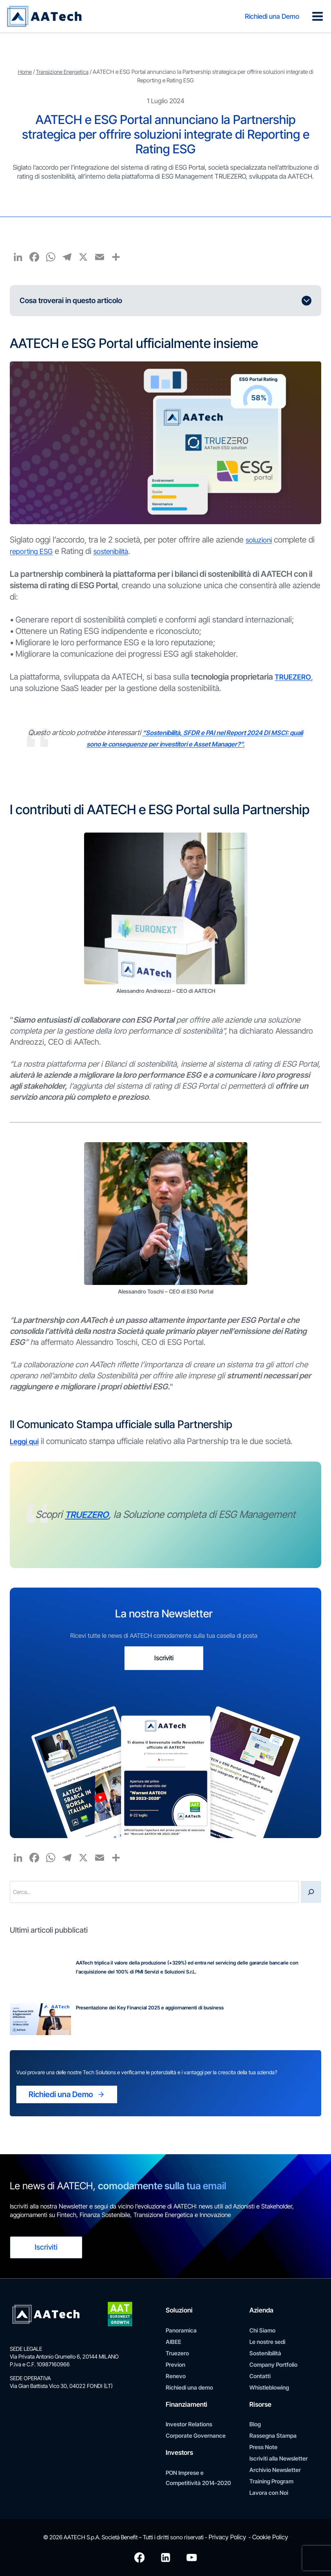 This screenshot has height=2576, width=331. I want to click on sostenibilità, so click(121, 551).